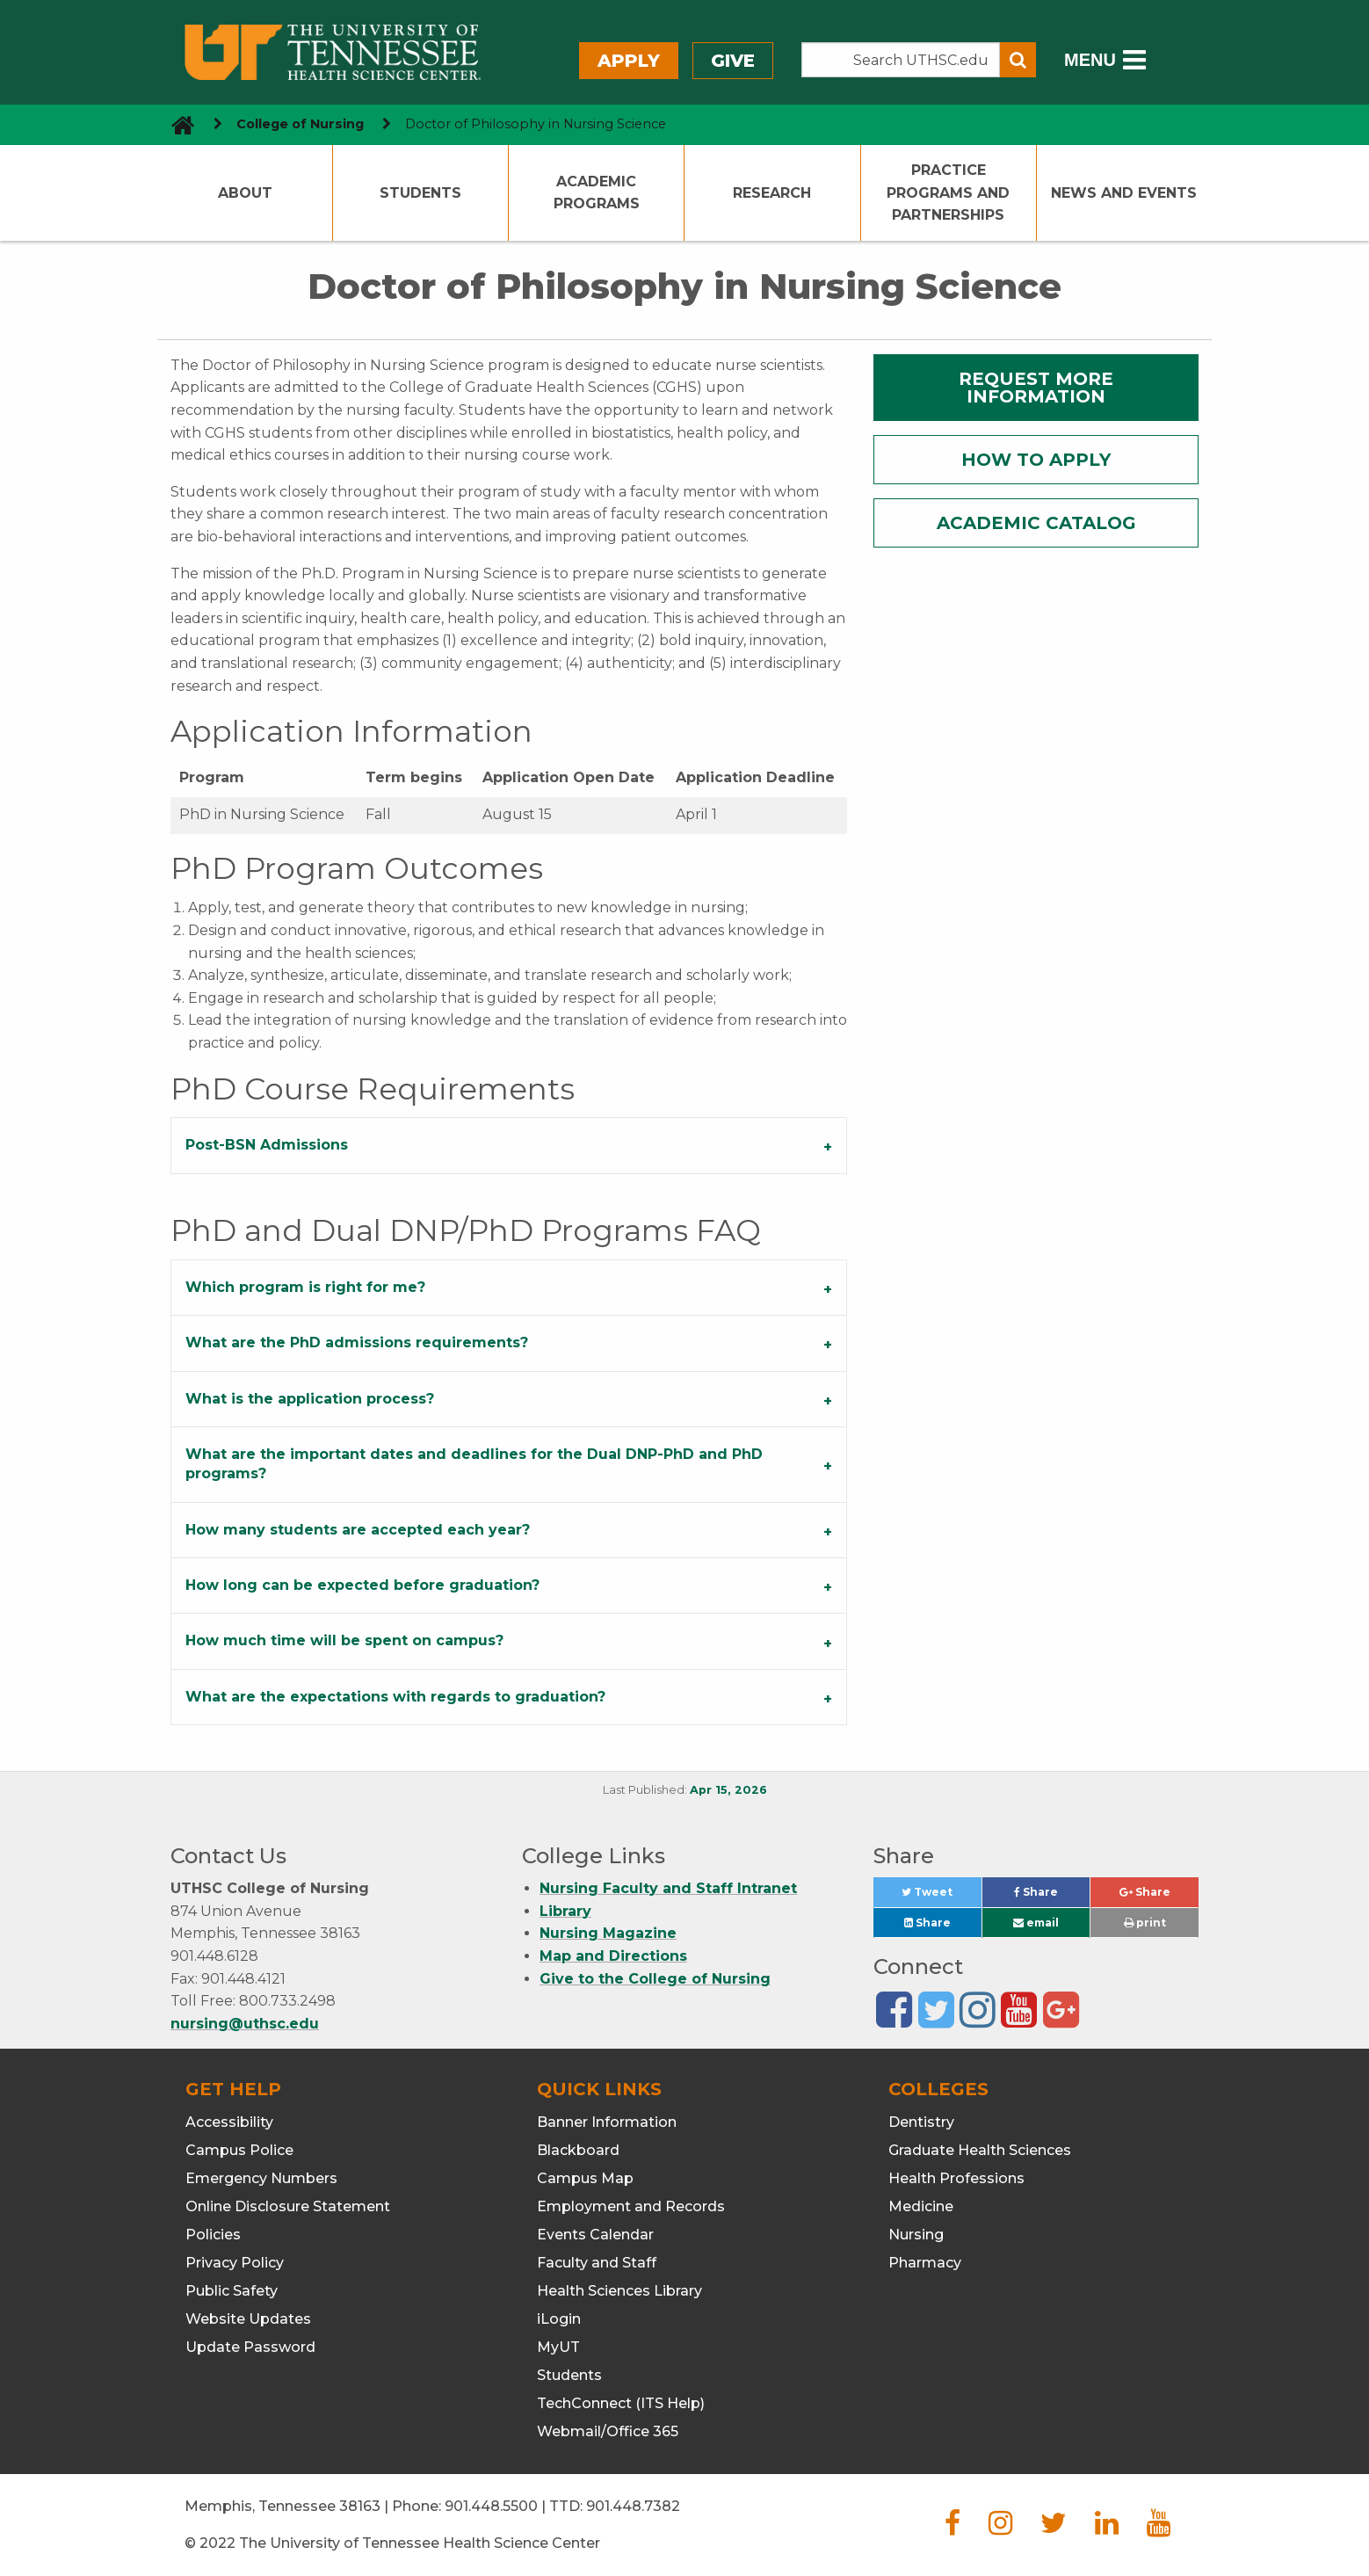 The height and width of the screenshot is (2576, 1369). I want to click on Banner Information, so click(607, 2122).